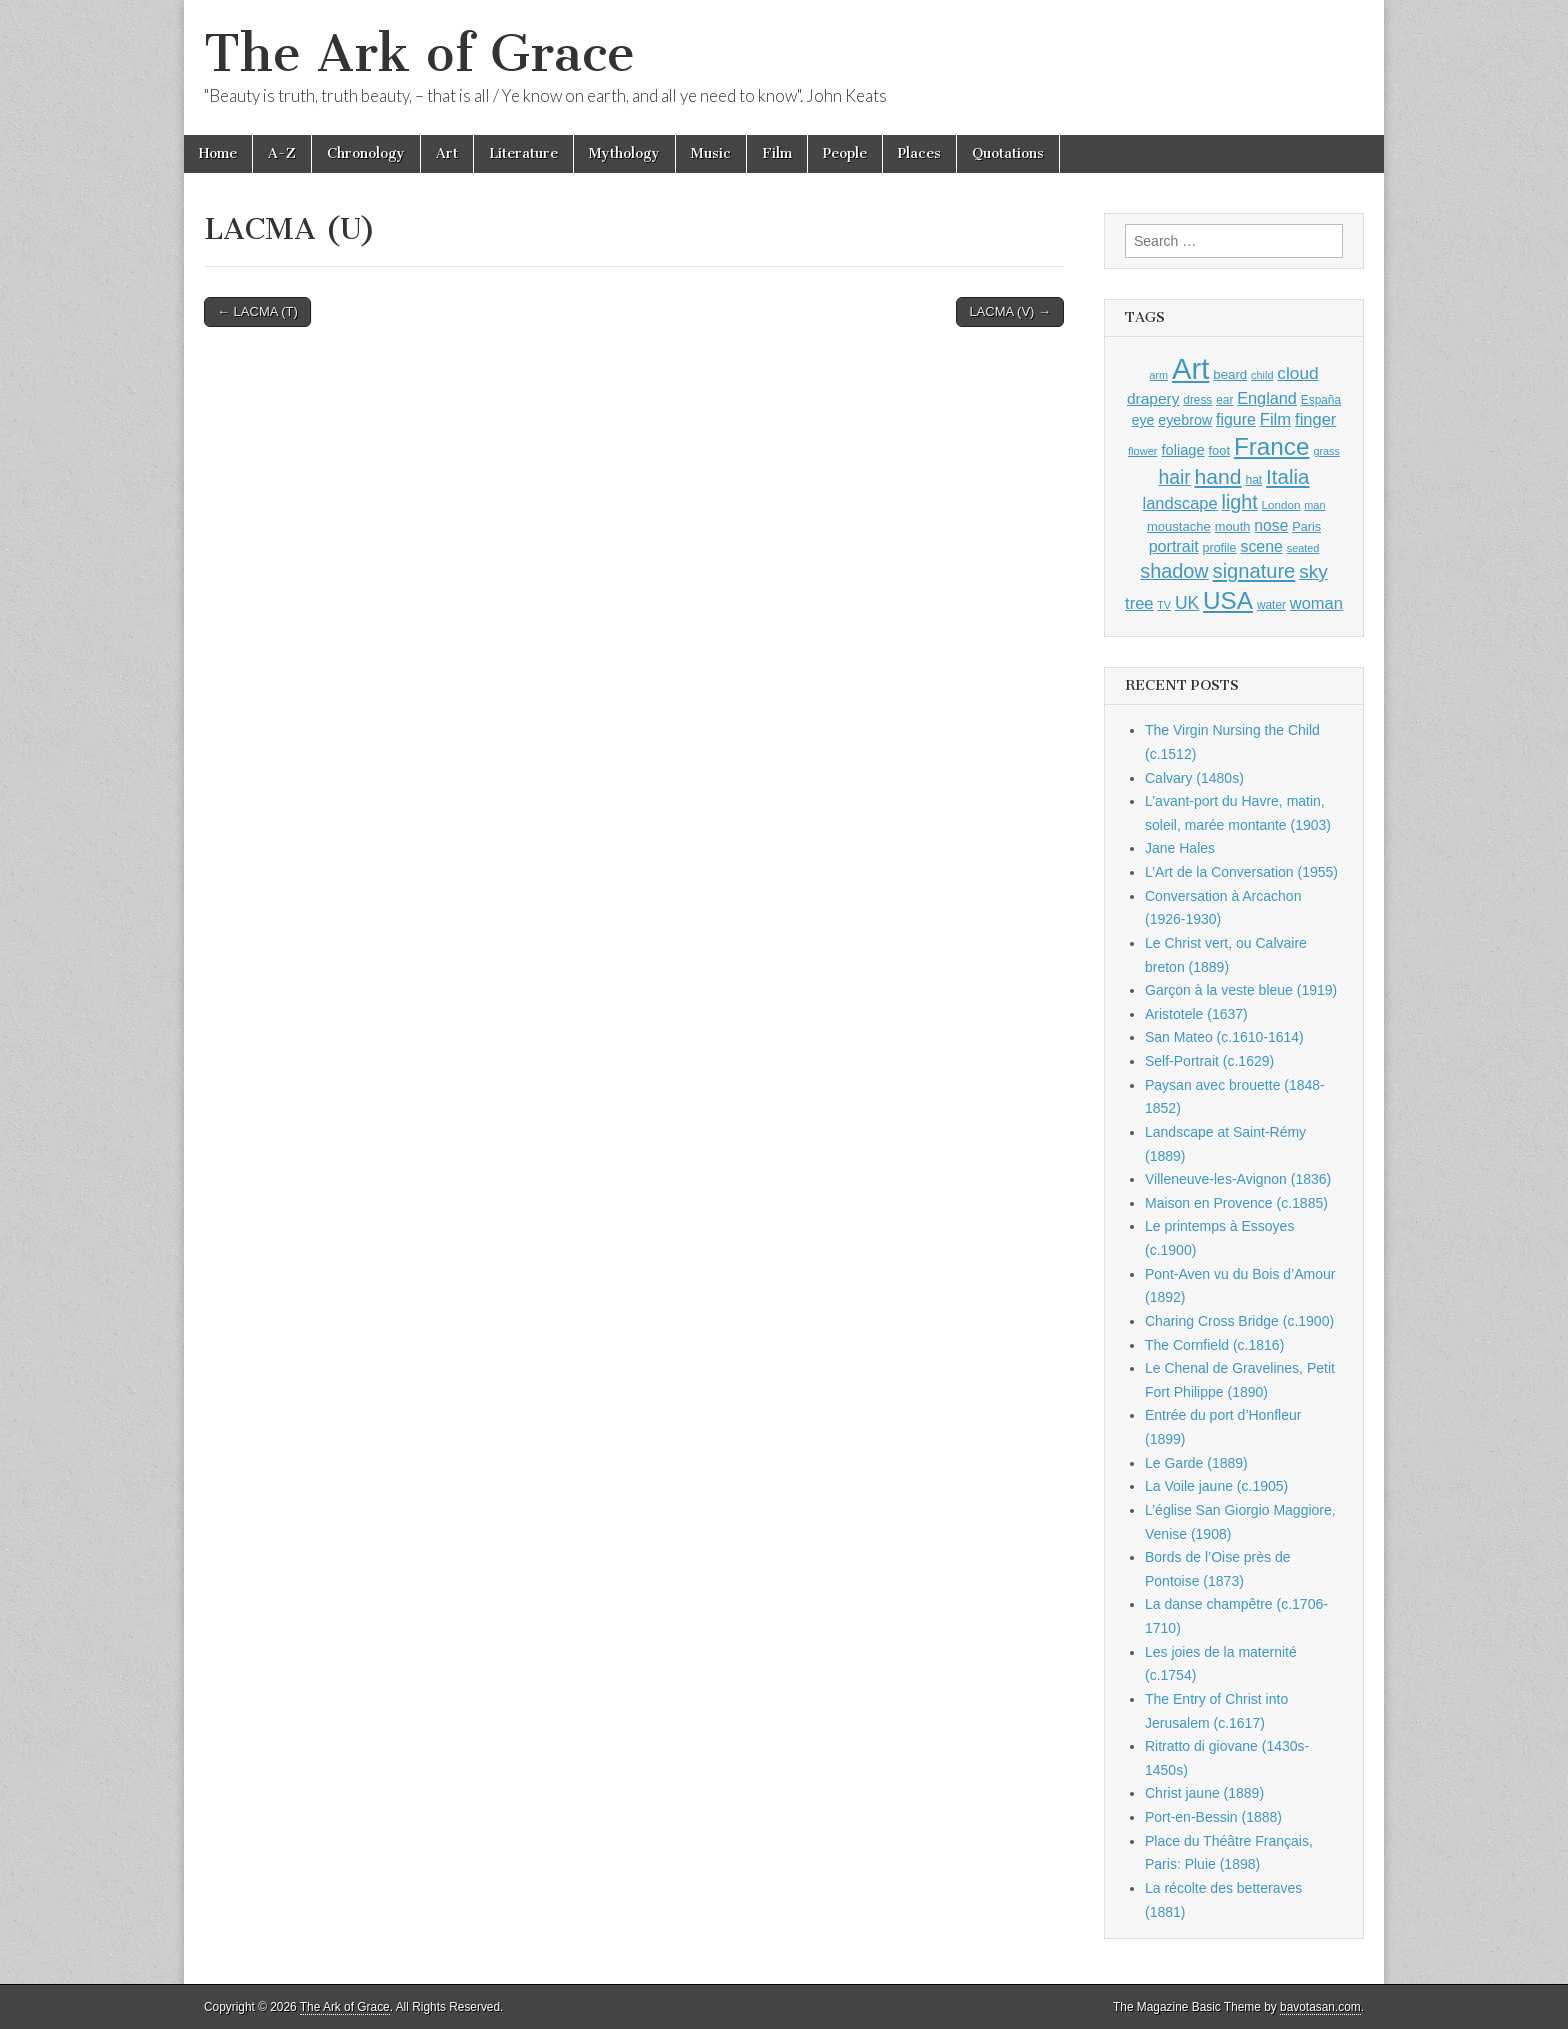  I want to click on light [light (2,261 items)], so click(1240, 502).